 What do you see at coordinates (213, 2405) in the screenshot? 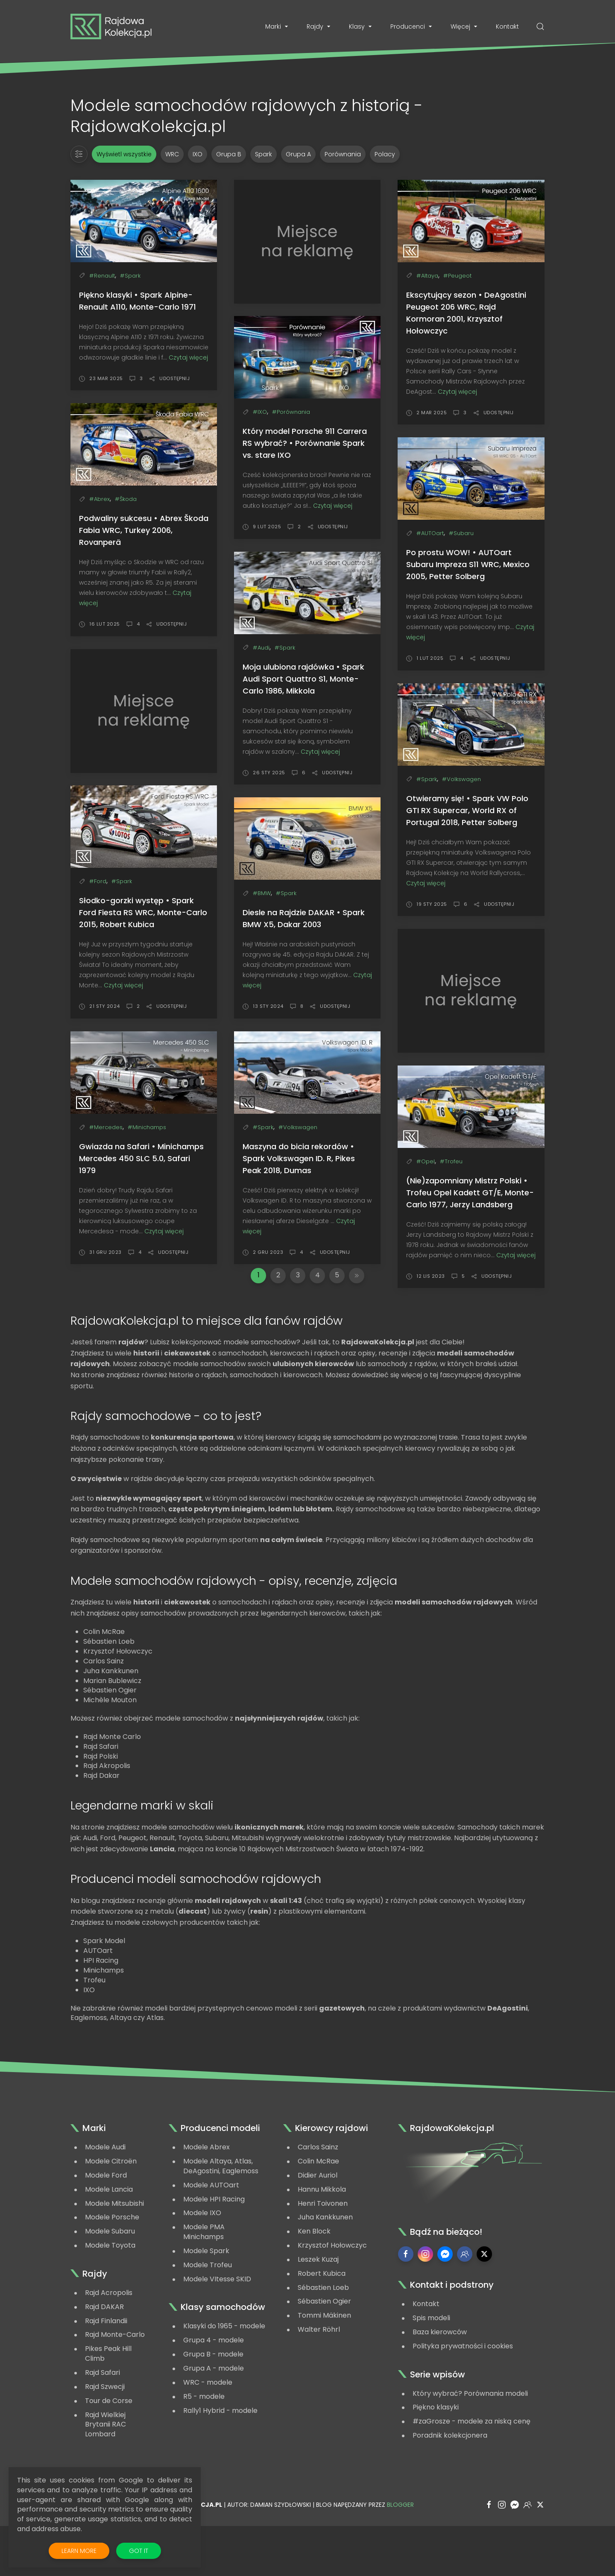
I see `Grupa B - modele` at bounding box center [213, 2405].